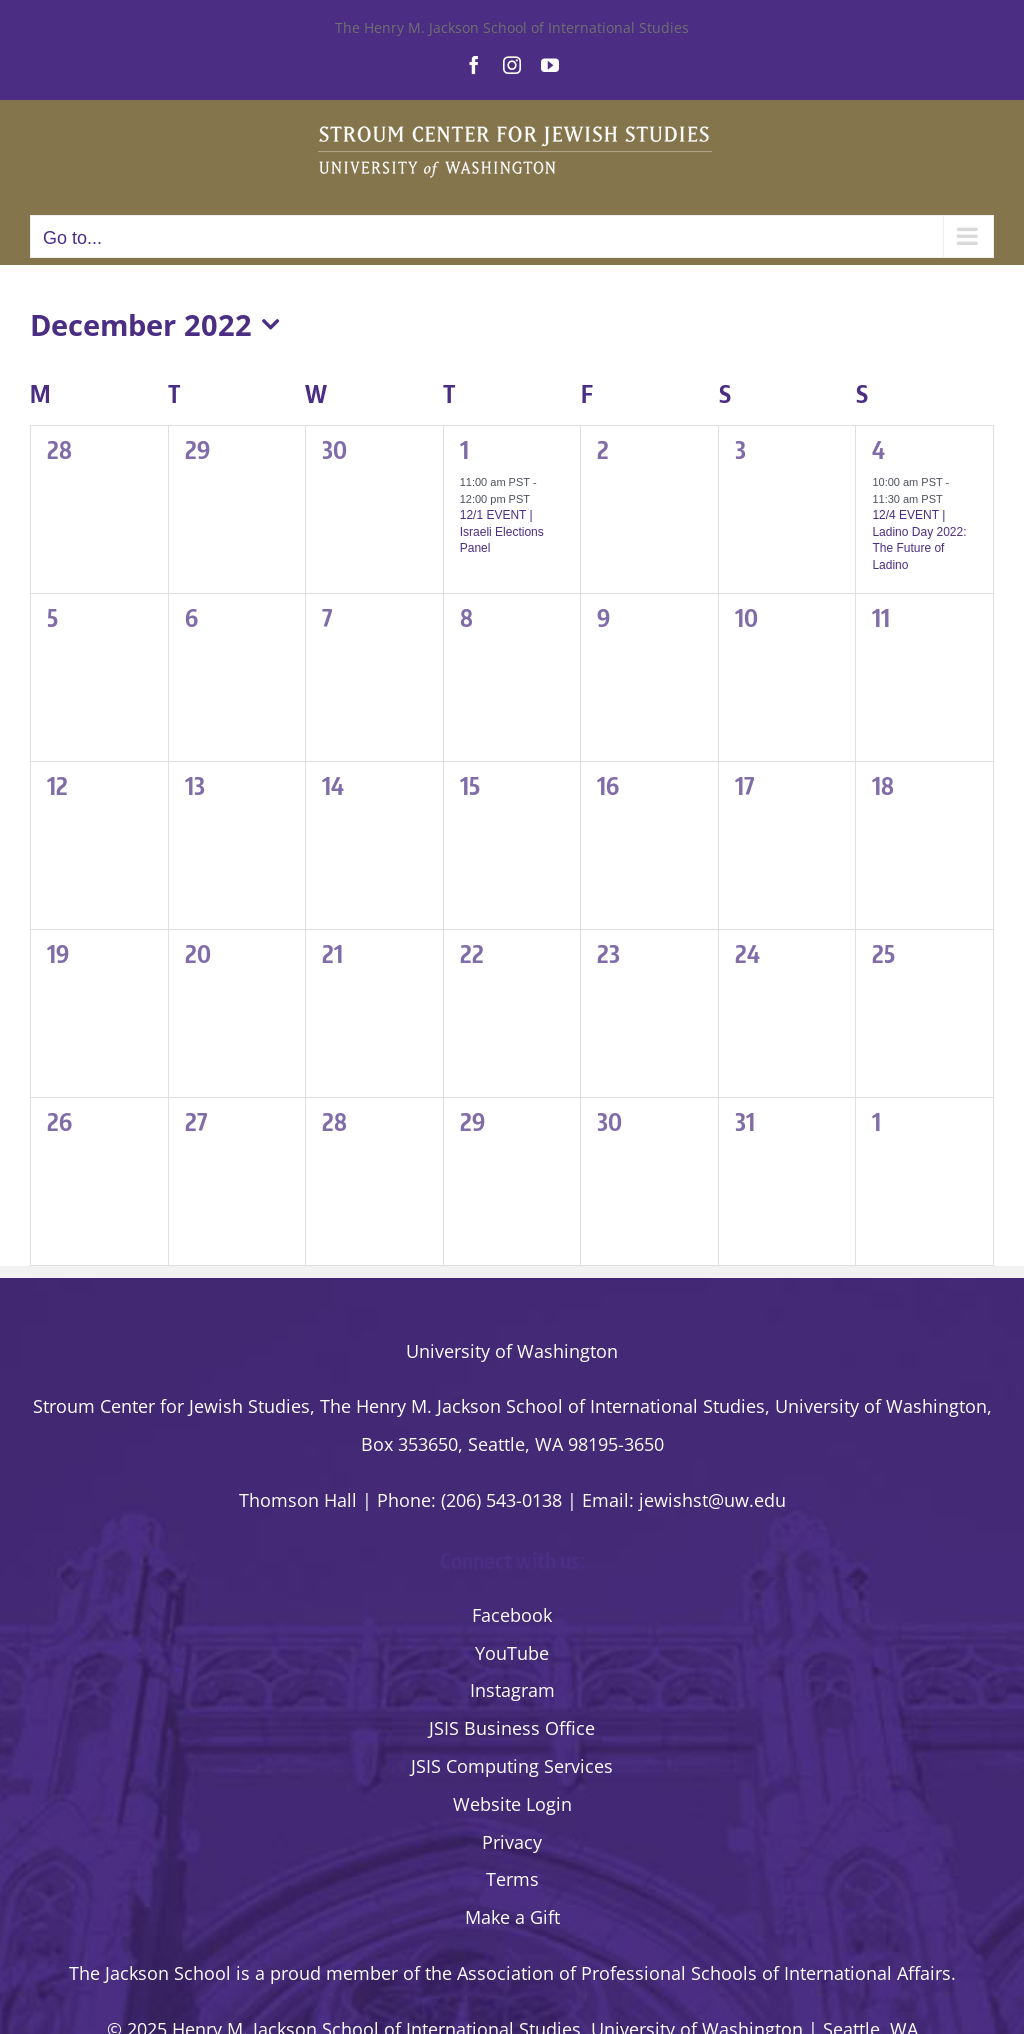  I want to click on 4 [Sunday, December 4], so click(878, 449).